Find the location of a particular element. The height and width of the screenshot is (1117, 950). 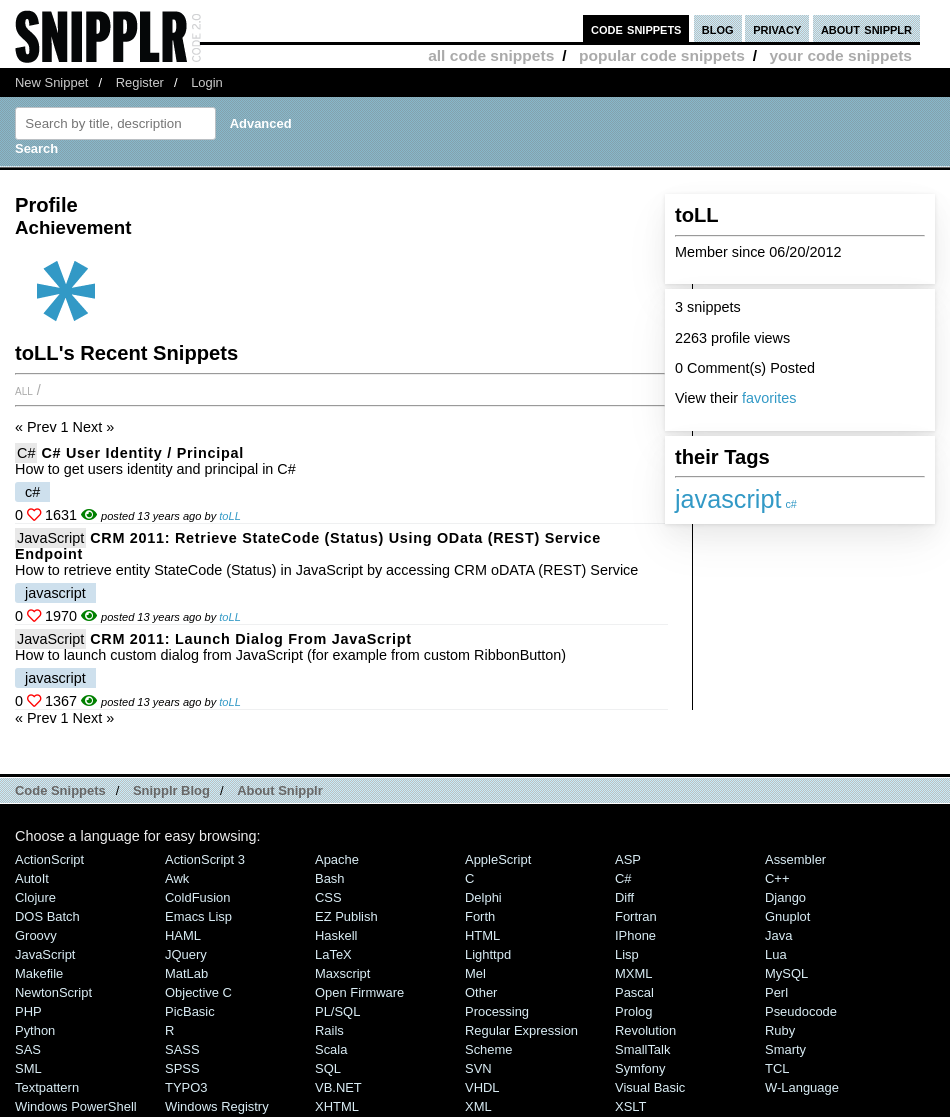

SmallTalk is located at coordinates (642, 1049).